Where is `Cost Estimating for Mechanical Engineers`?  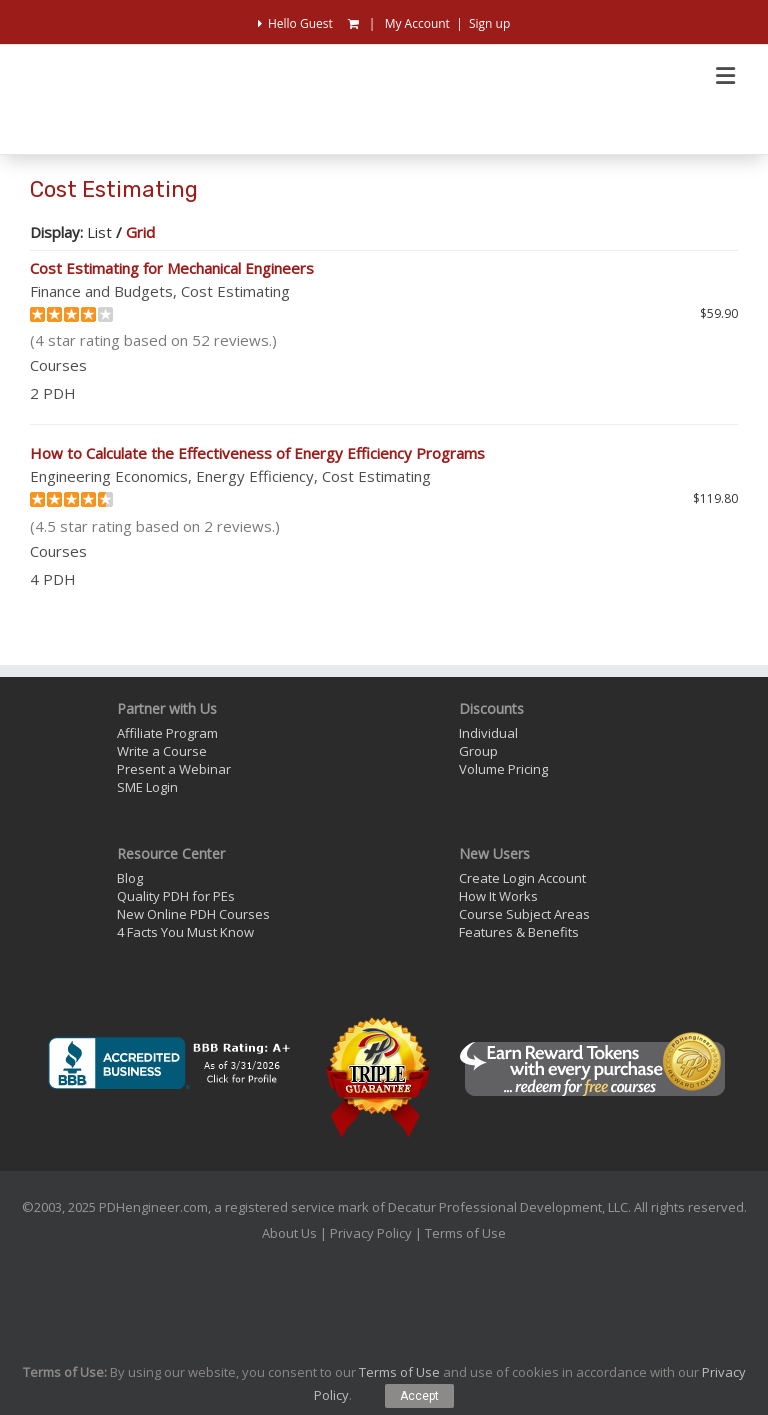 Cost Estimating for Mechanical Engineers is located at coordinates (172, 268).